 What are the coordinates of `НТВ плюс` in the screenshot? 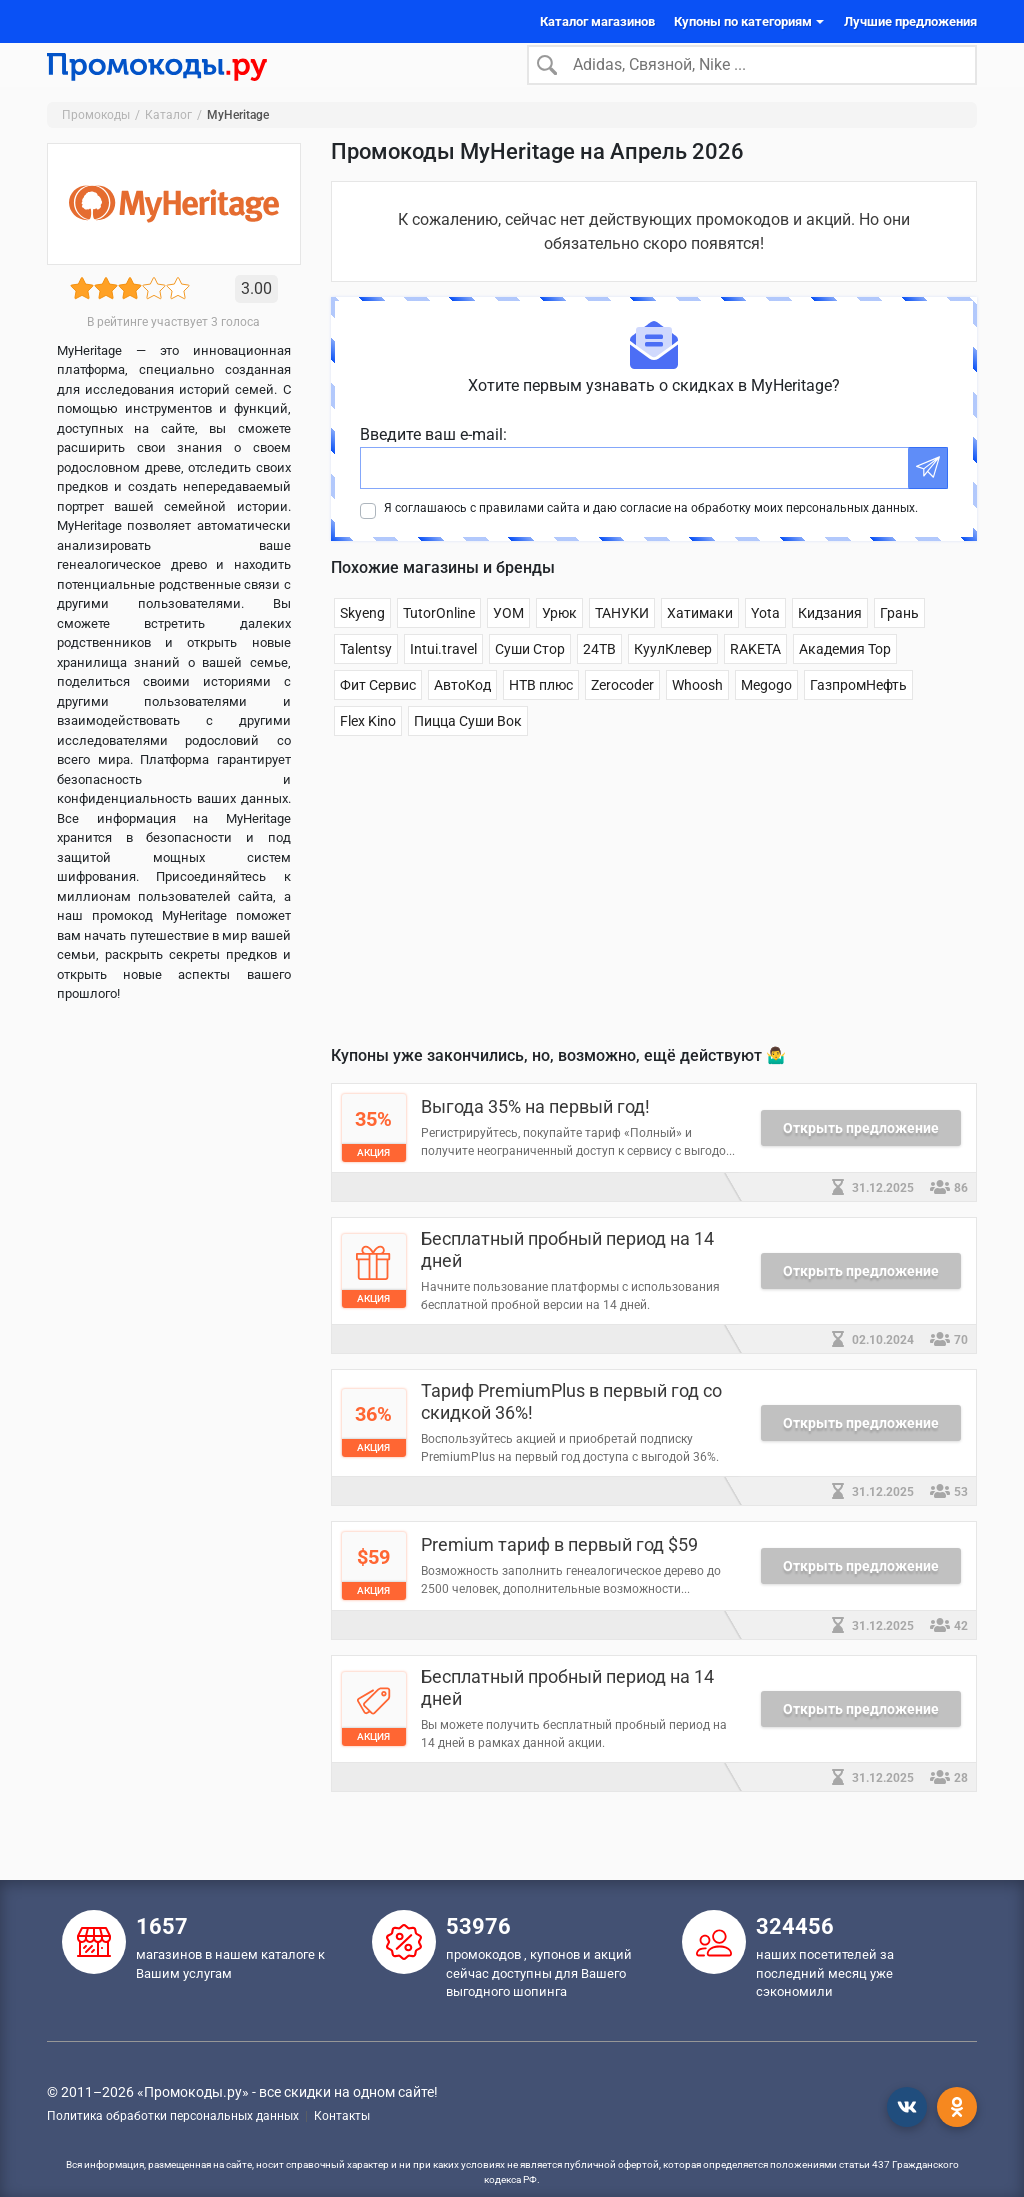 It's located at (541, 714).